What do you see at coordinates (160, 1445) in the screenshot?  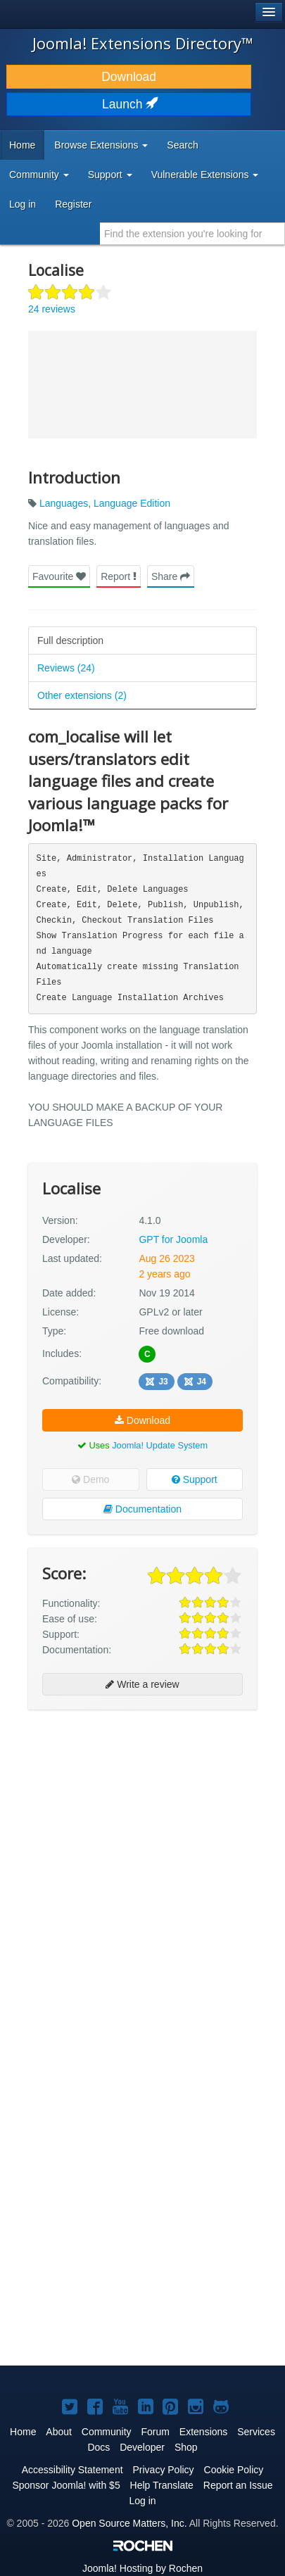 I see `Joomla! Update System` at bounding box center [160, 1445].